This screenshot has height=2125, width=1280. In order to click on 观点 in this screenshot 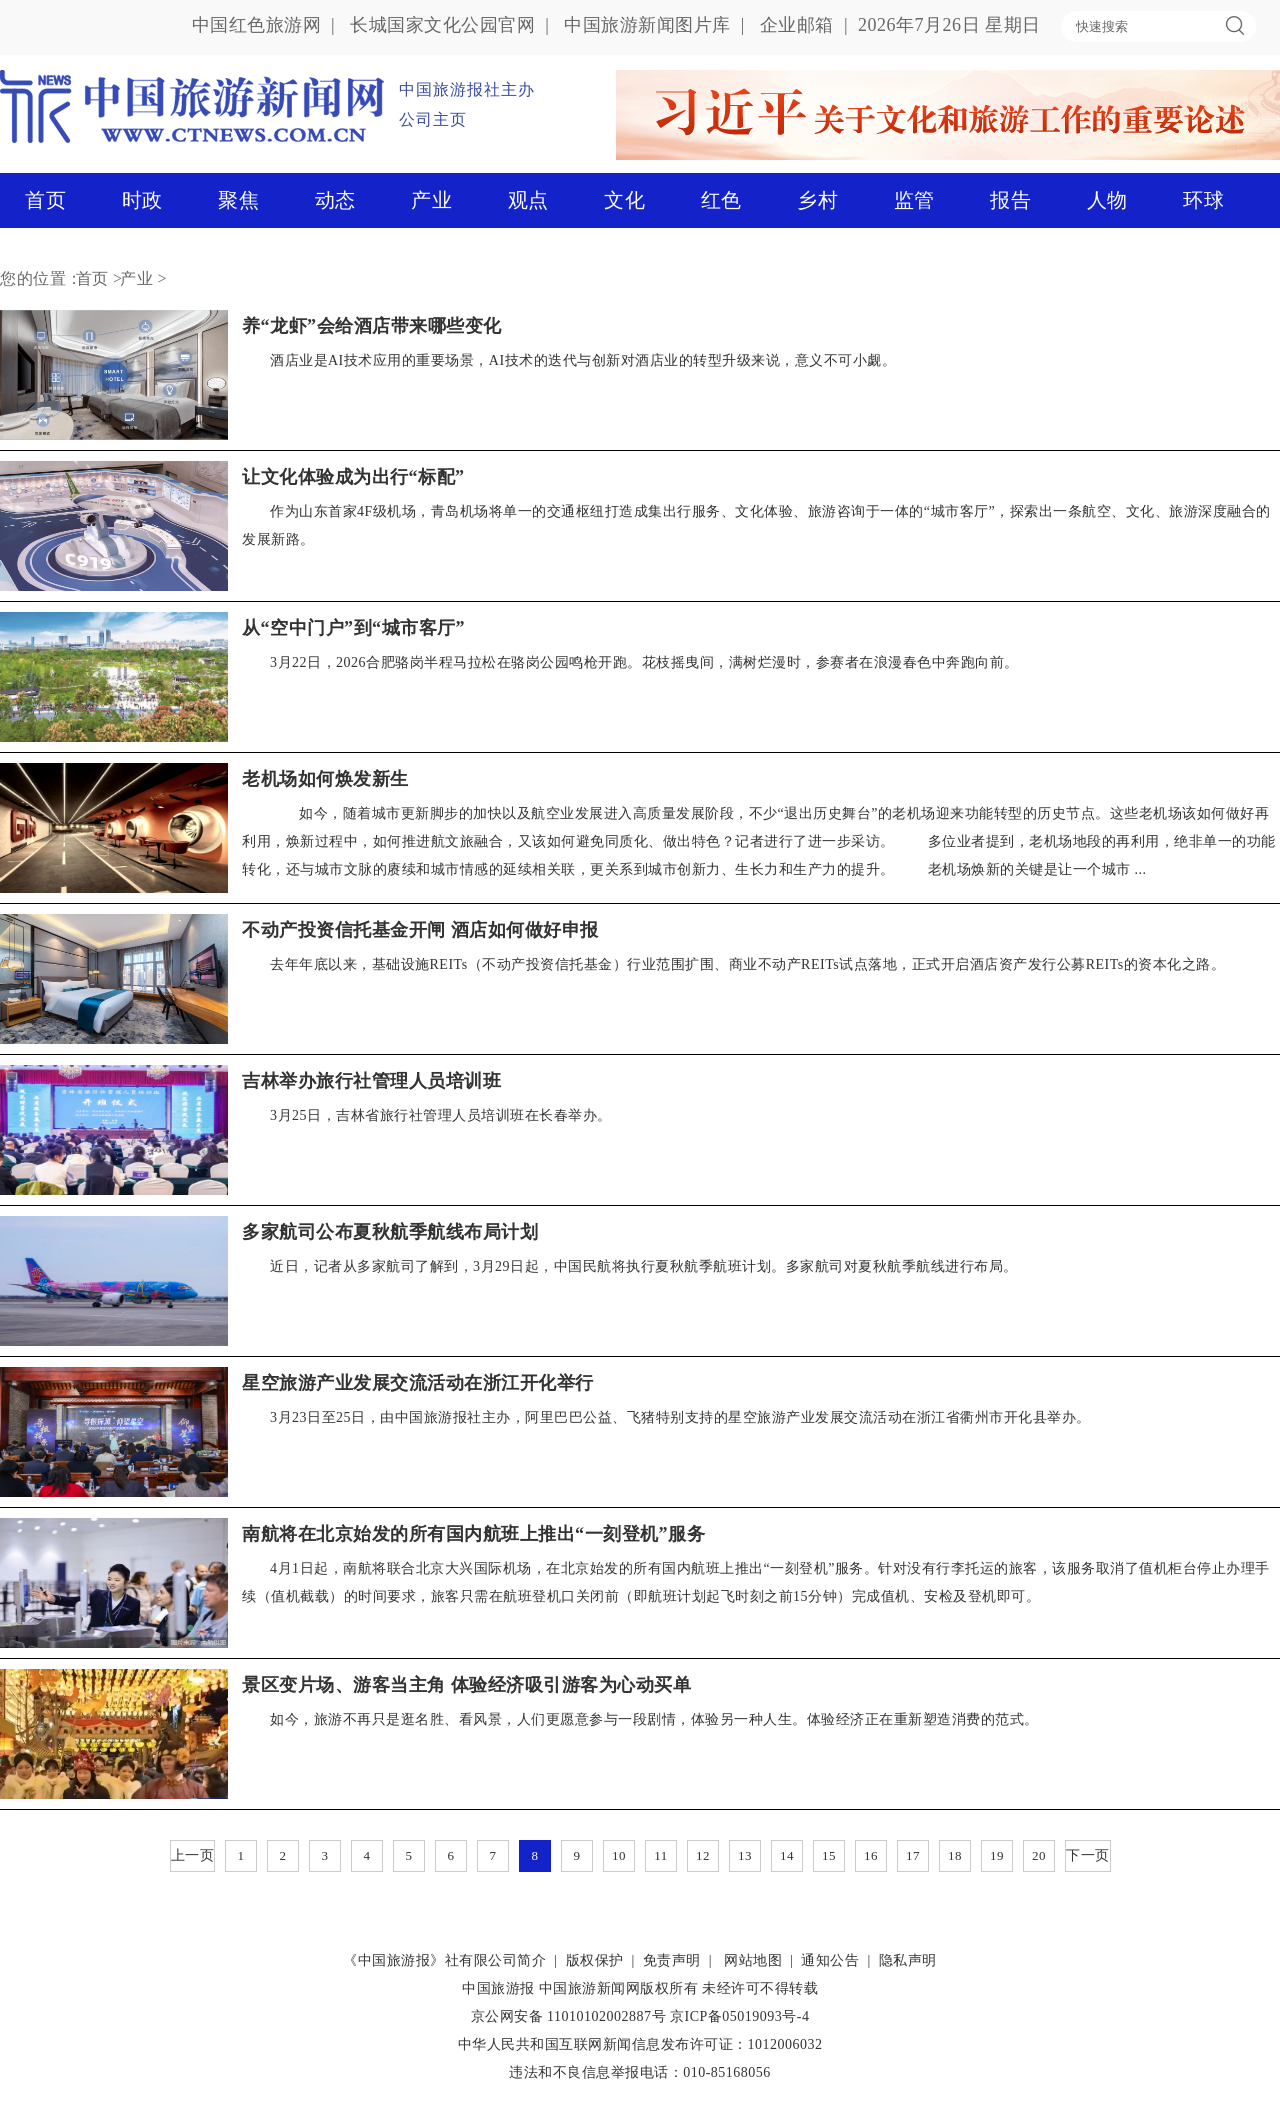, I will do `click(528, 200)`.